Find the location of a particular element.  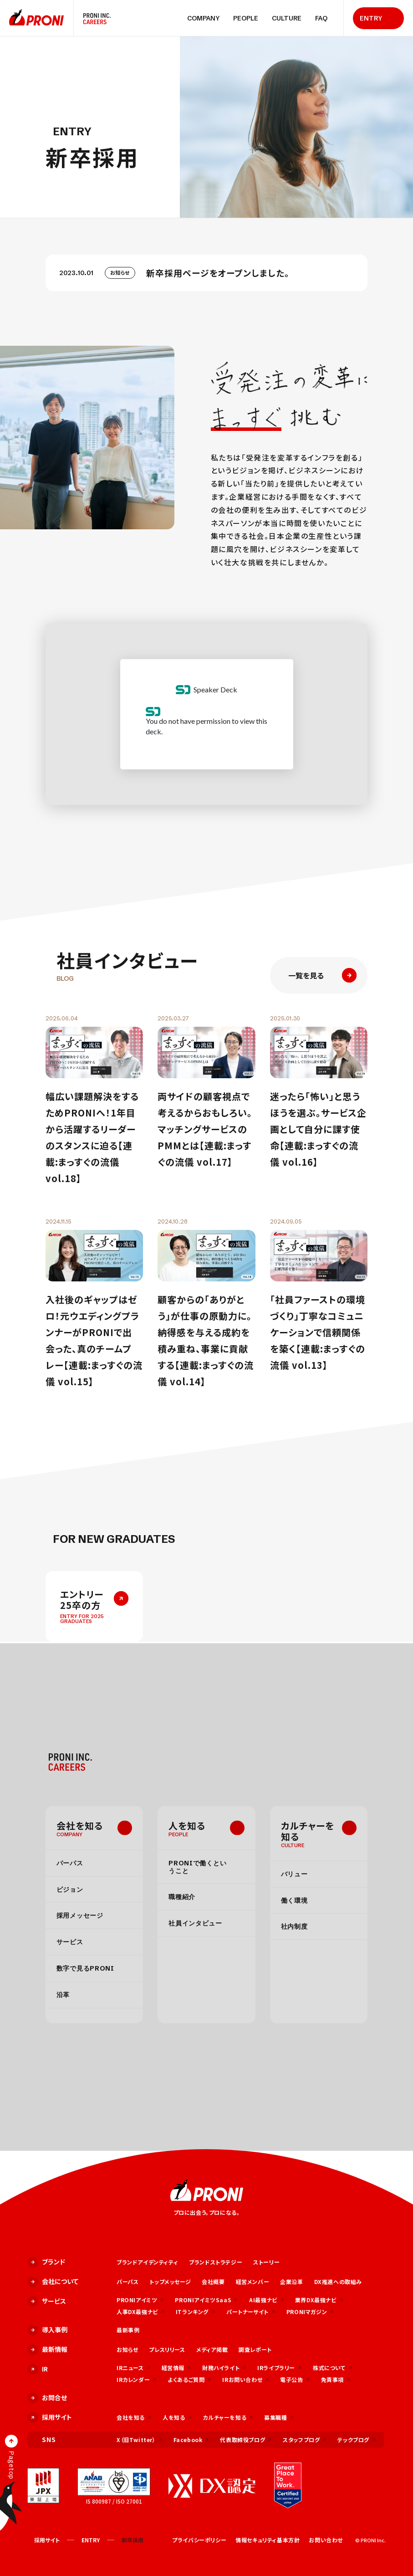

ITランキング is located at coordinates (195, 2311).